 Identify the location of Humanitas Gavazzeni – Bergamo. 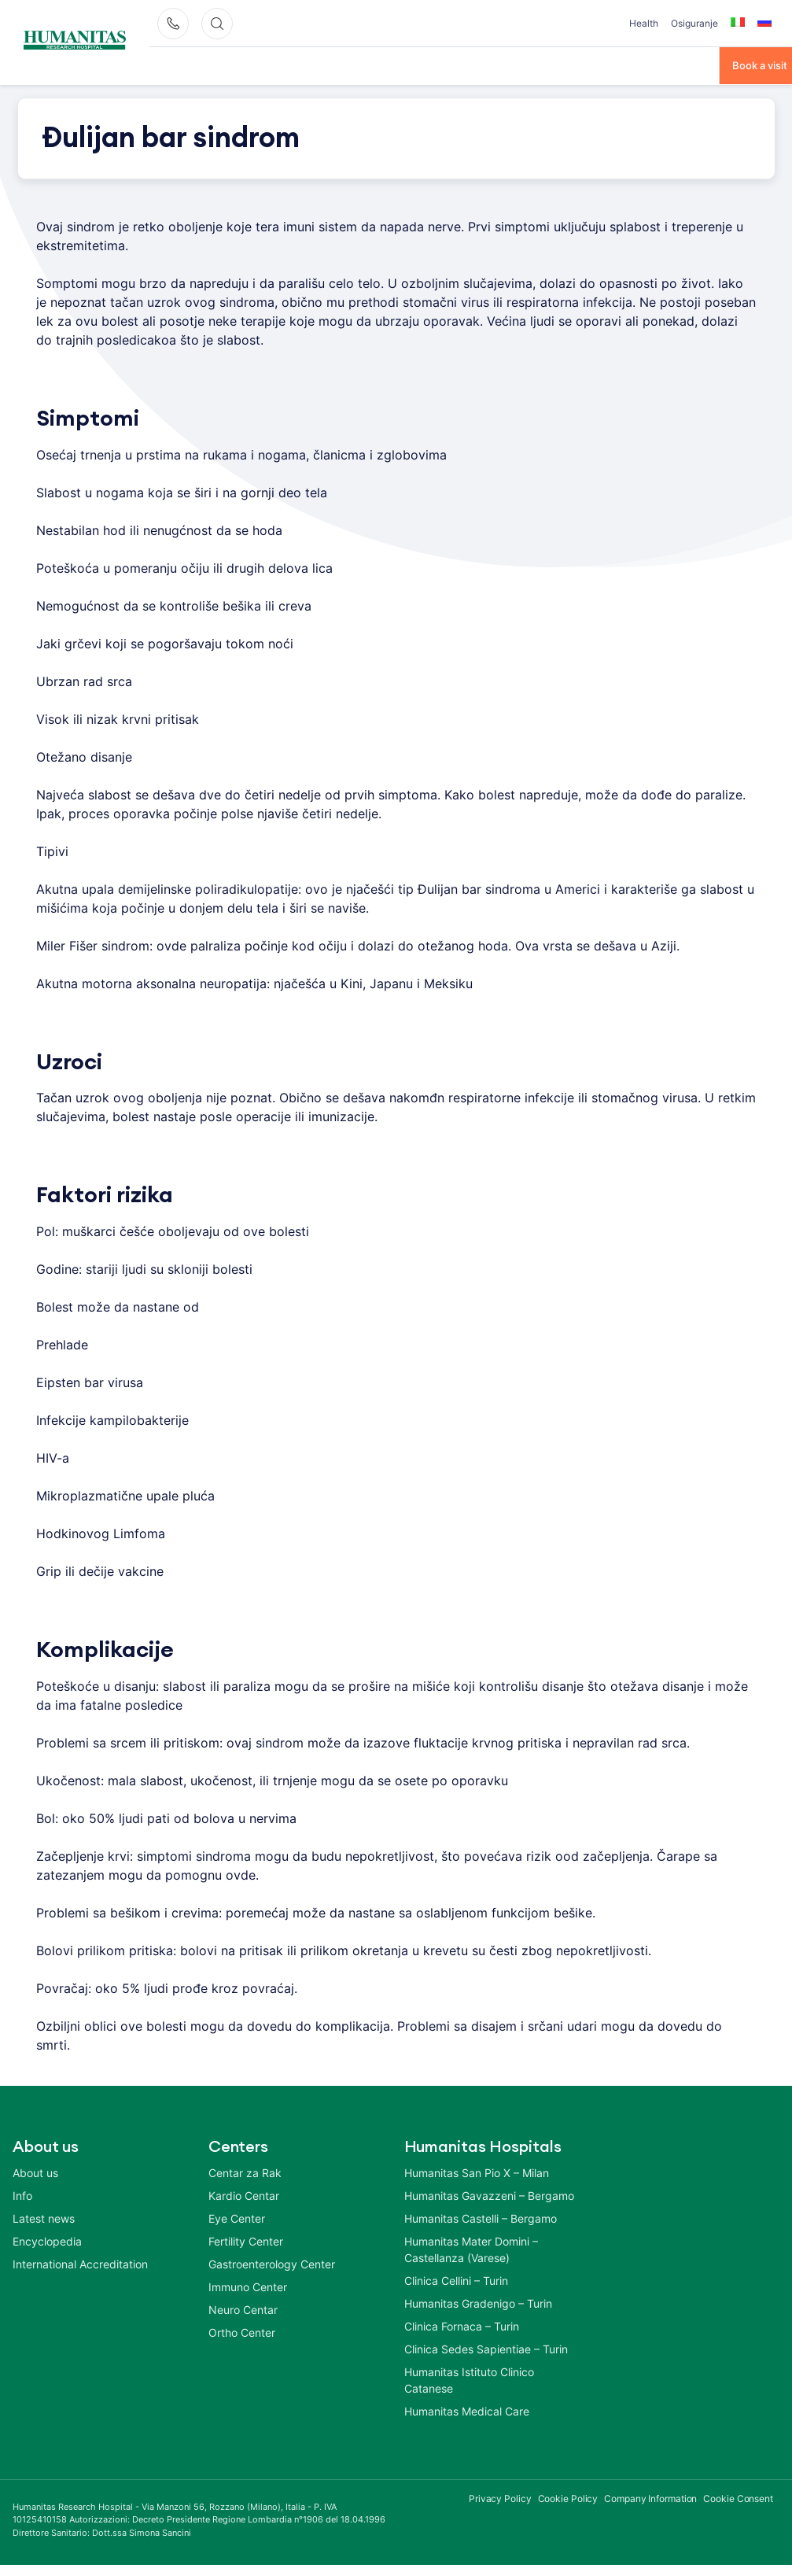
(489, 2194).